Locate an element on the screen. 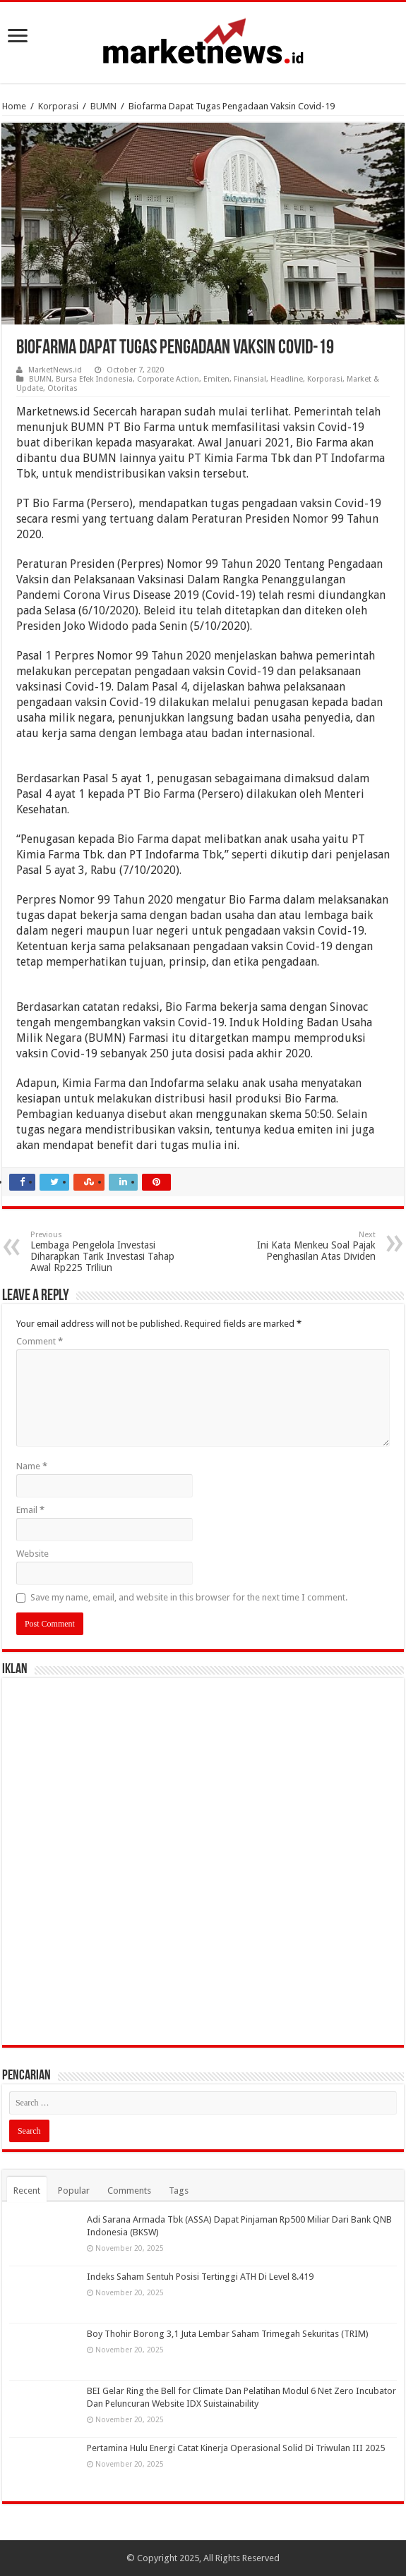  Indeks Saham Sentuh Posisi Tertinggi ATH Di Level 8.419 is located at coordinates (200, 2276).